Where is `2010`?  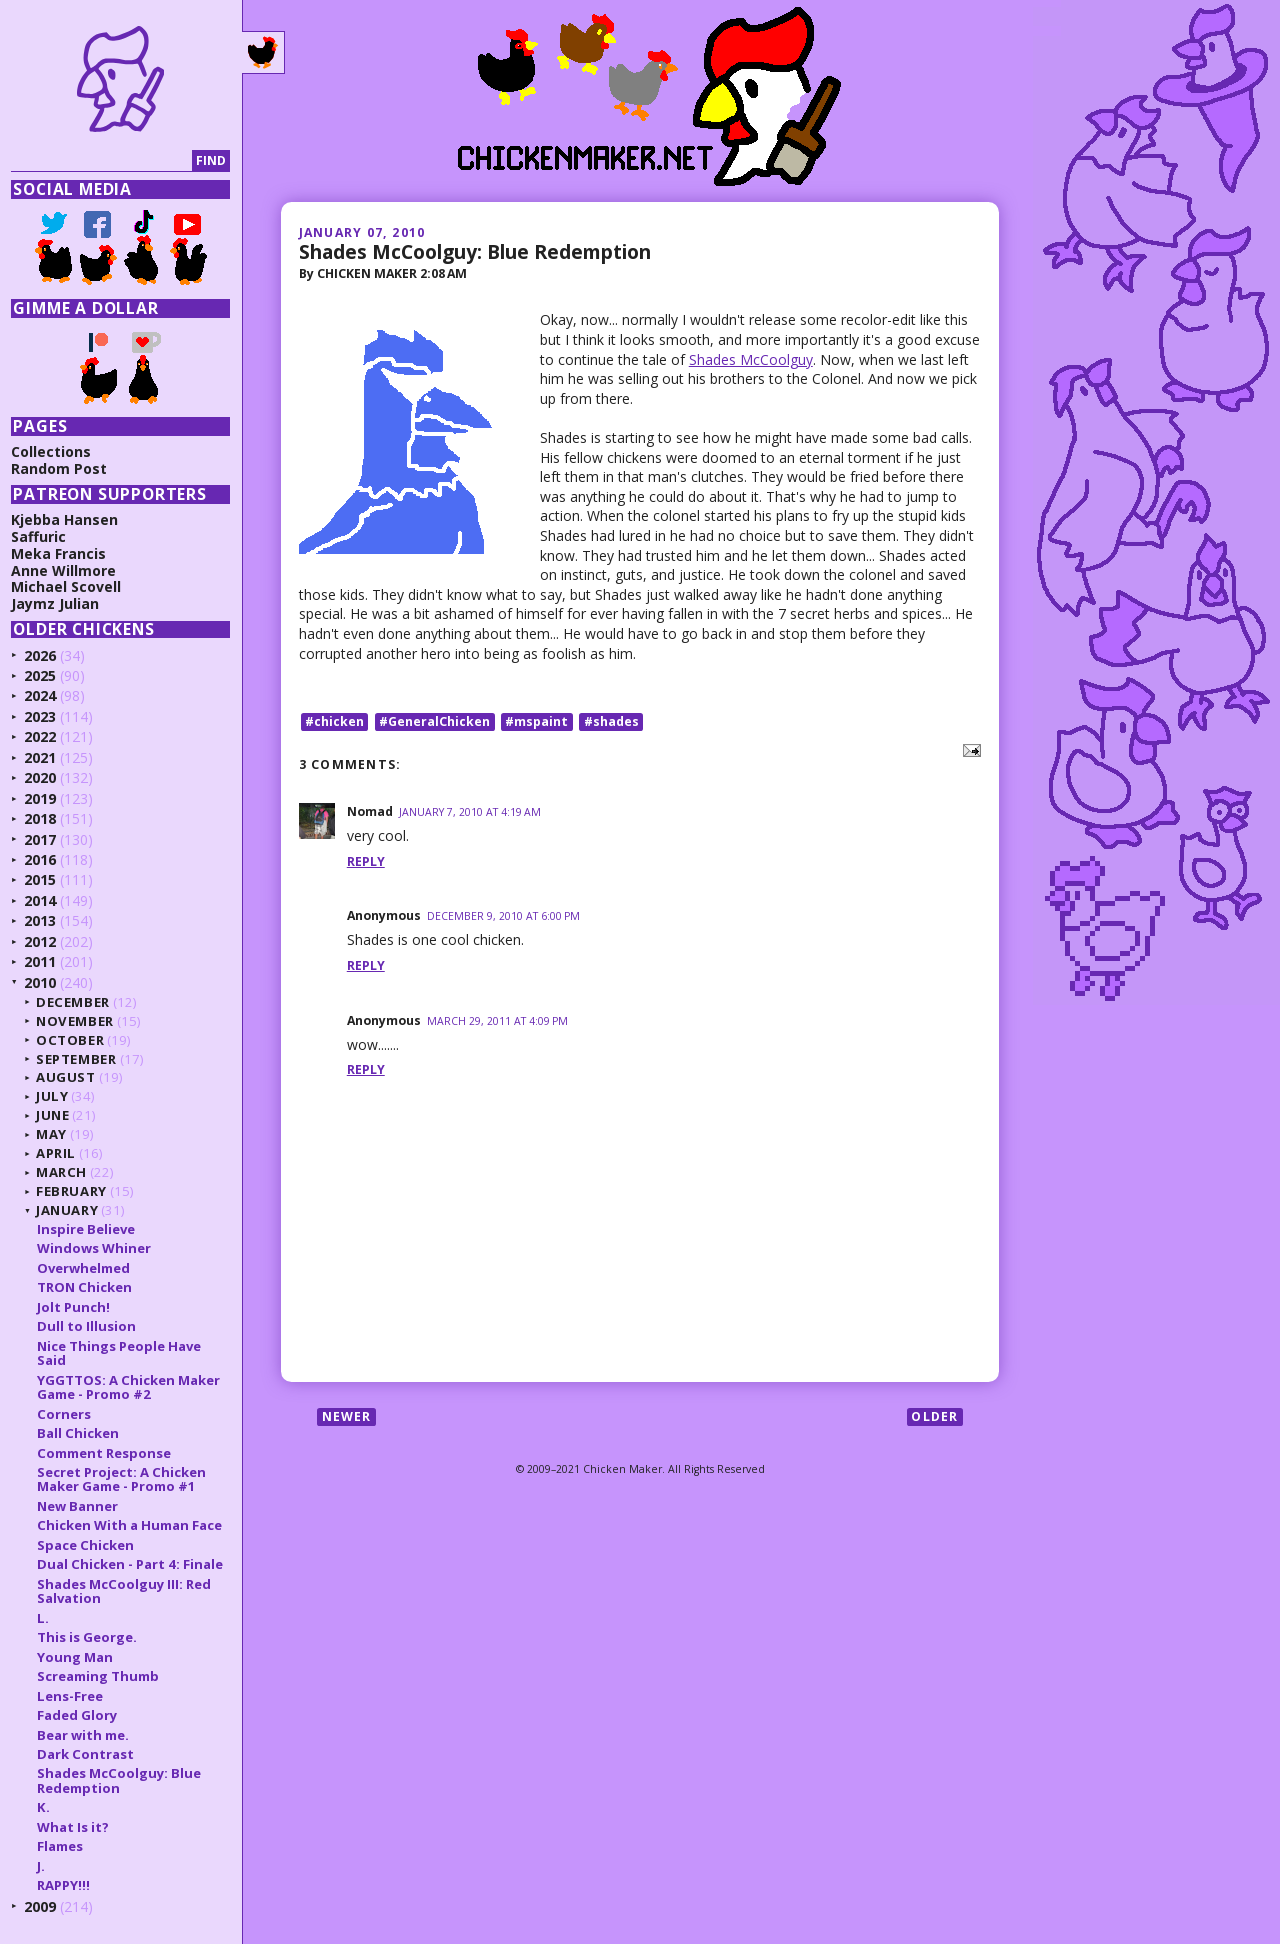 2010 is located at coordinates (42, 982).